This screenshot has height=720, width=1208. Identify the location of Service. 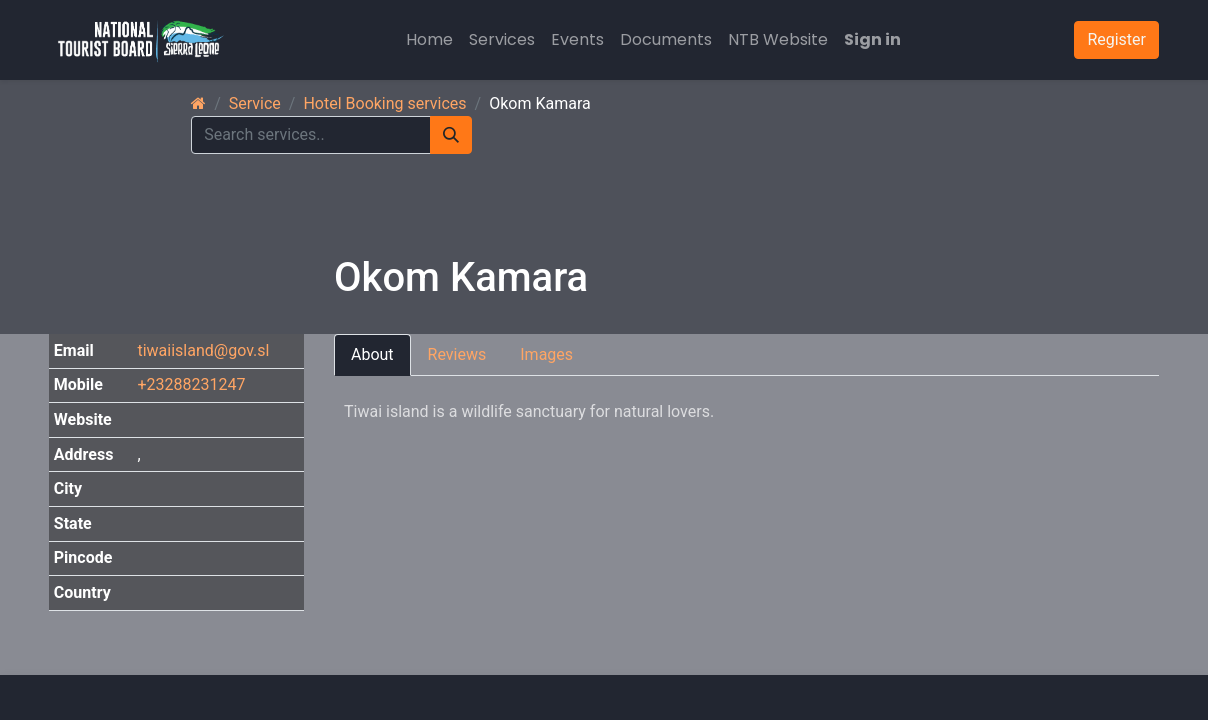
(255, 103).